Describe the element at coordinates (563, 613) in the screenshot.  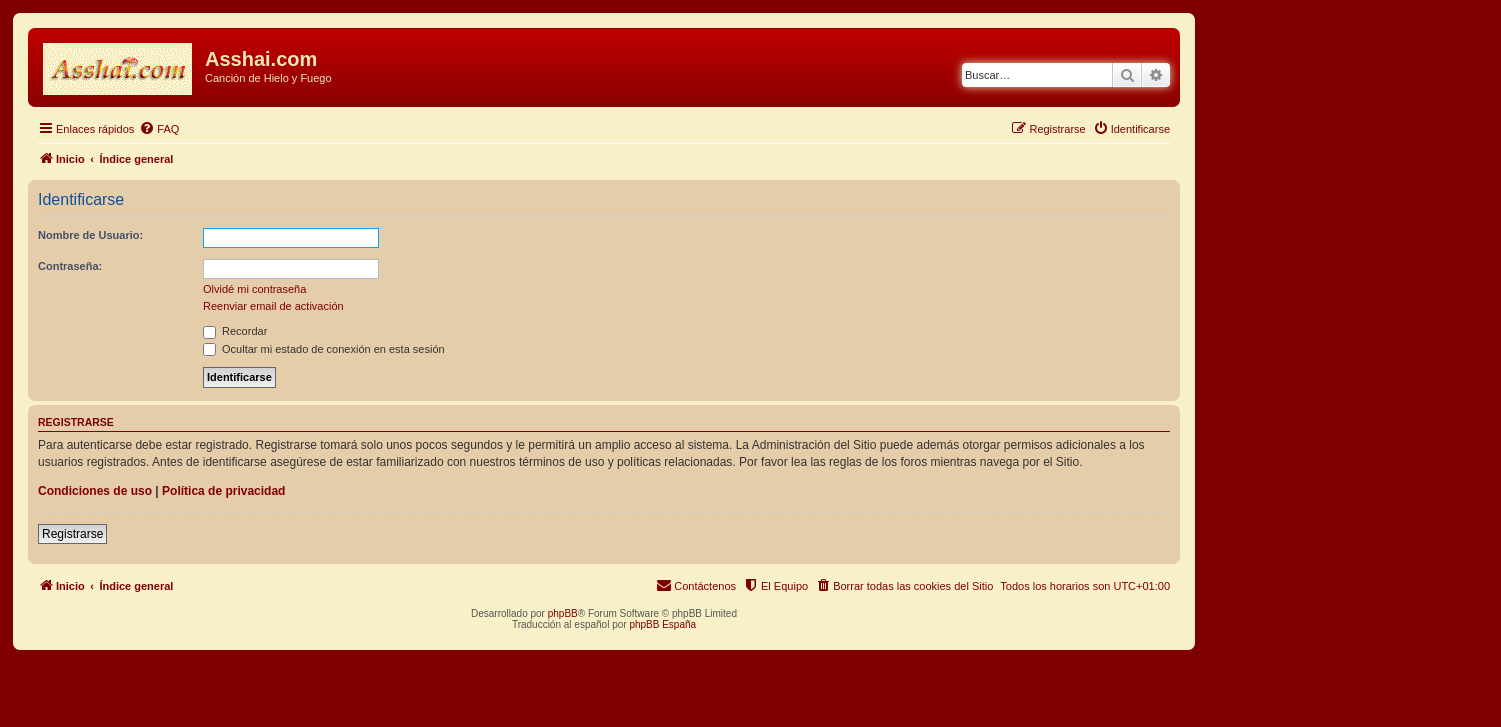
I see `phpBB` at that location.